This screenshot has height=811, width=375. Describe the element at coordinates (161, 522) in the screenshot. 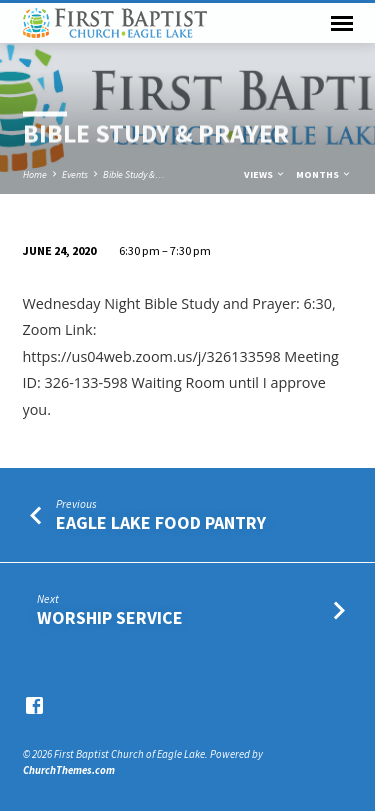

I see `Eagle Lake Food Pantry` at that location.